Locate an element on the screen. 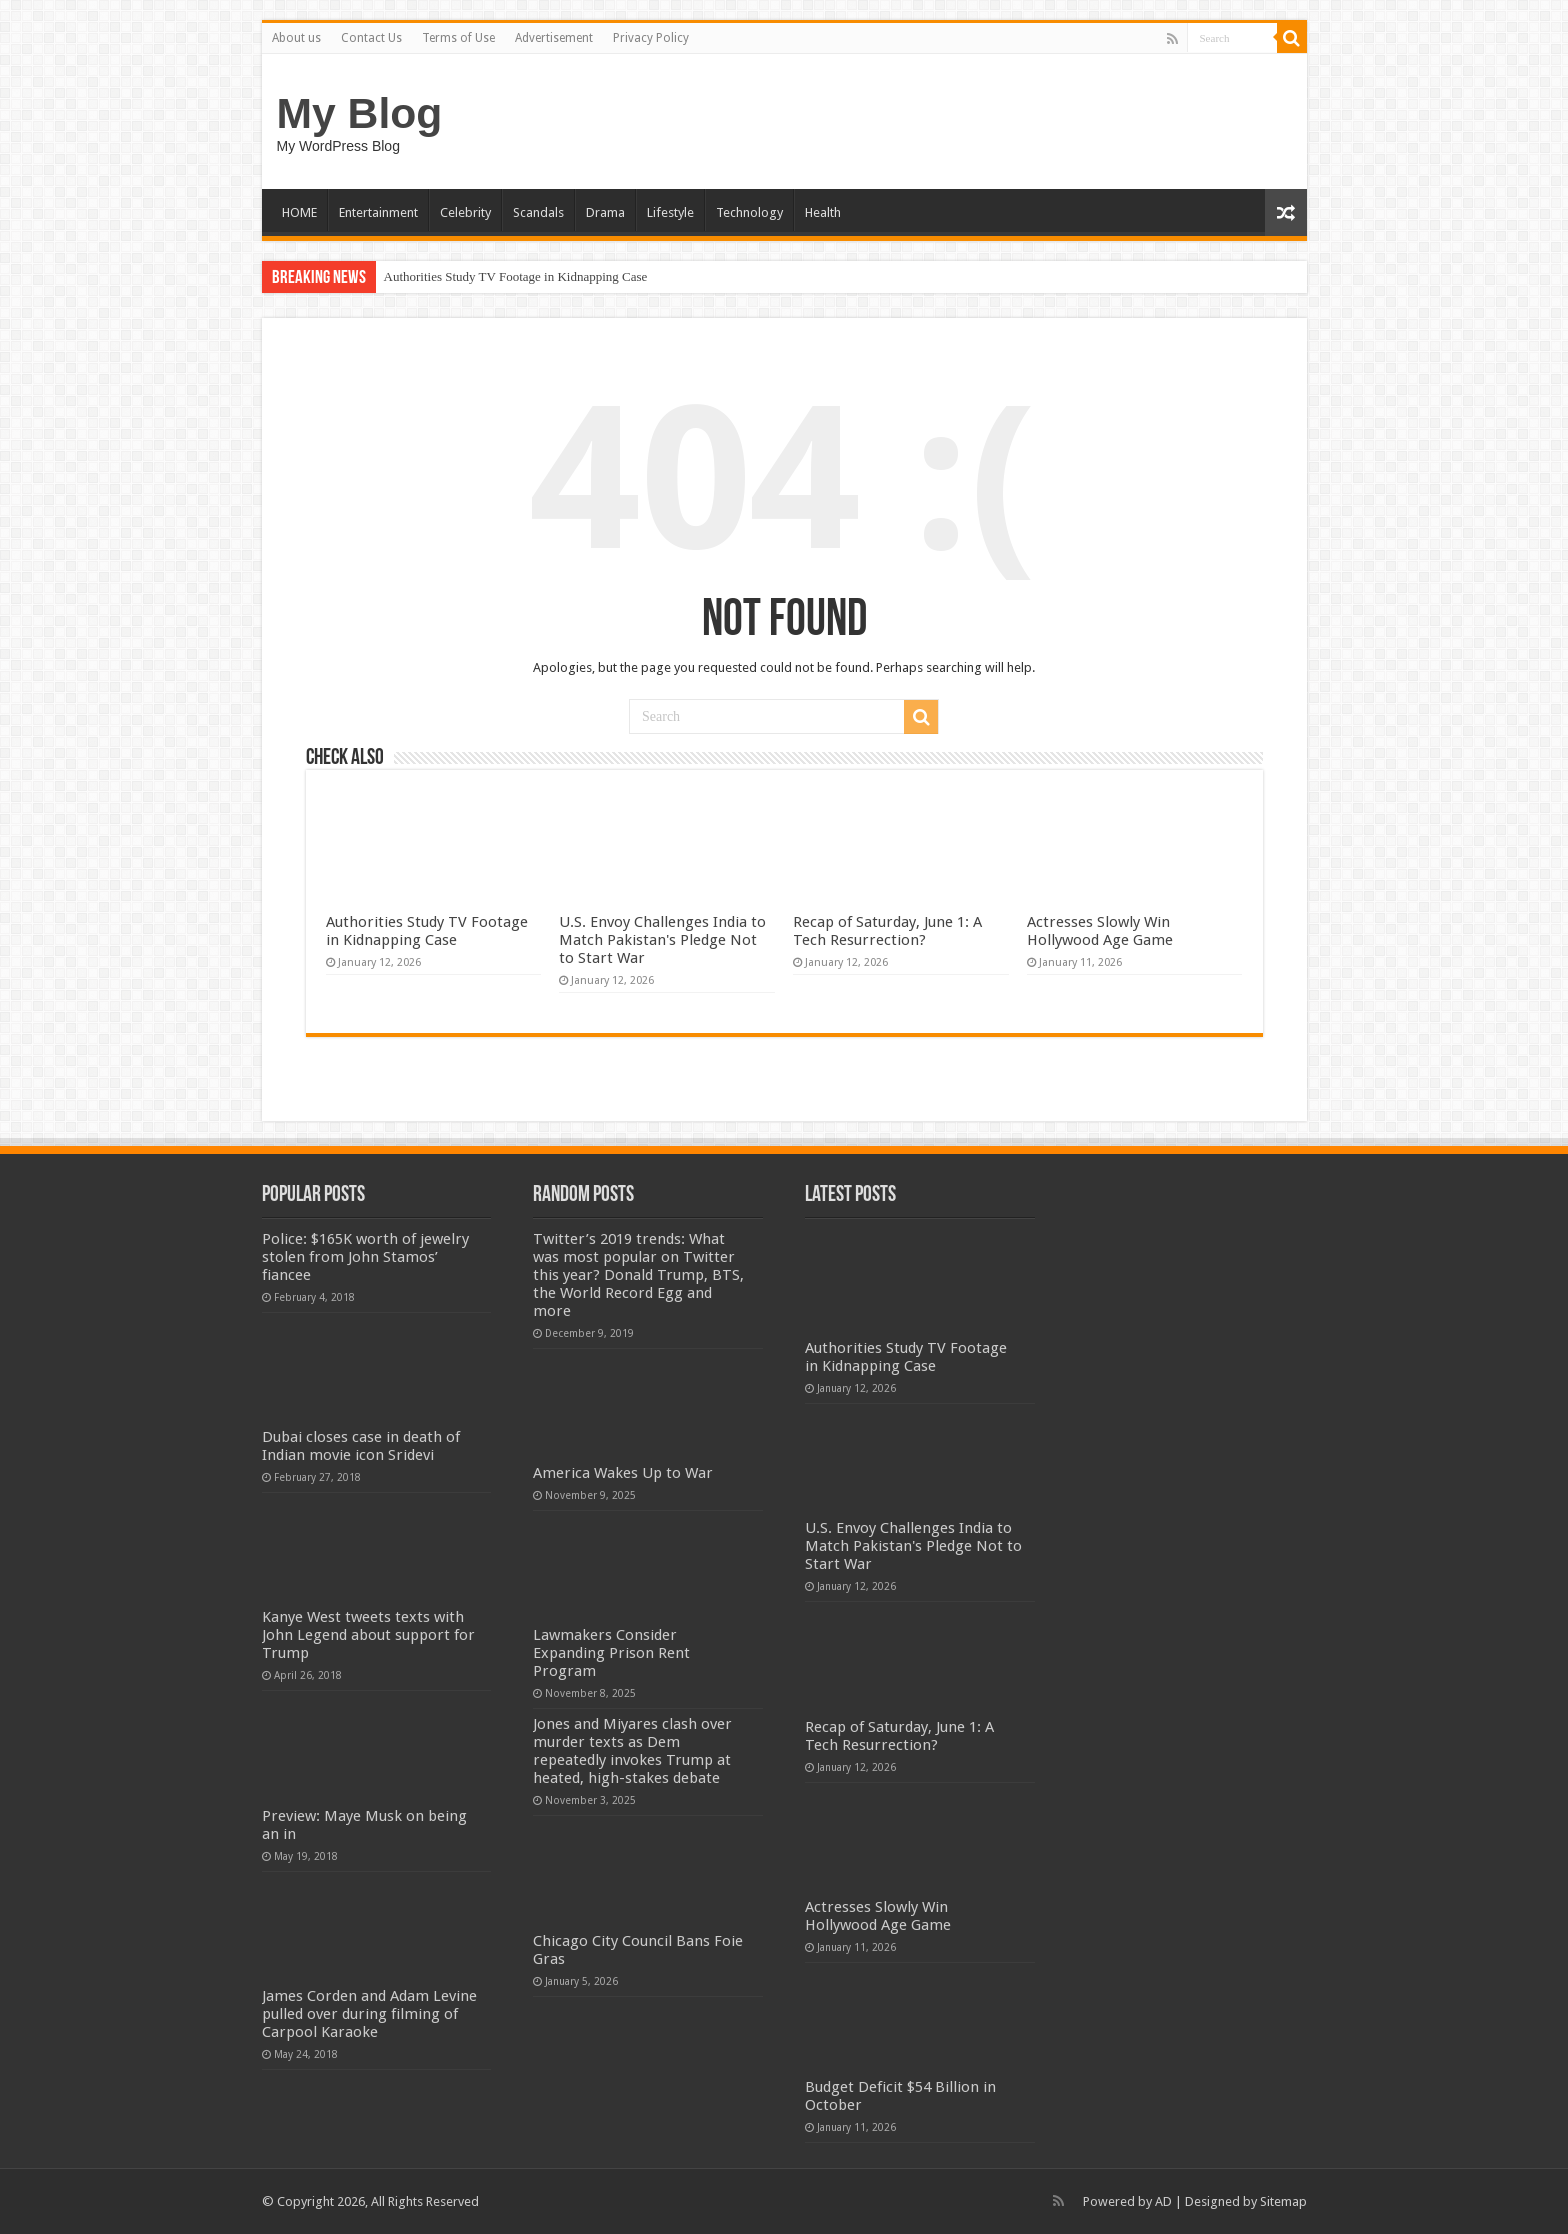  Lifestyle is located at coordinates (670, 212).